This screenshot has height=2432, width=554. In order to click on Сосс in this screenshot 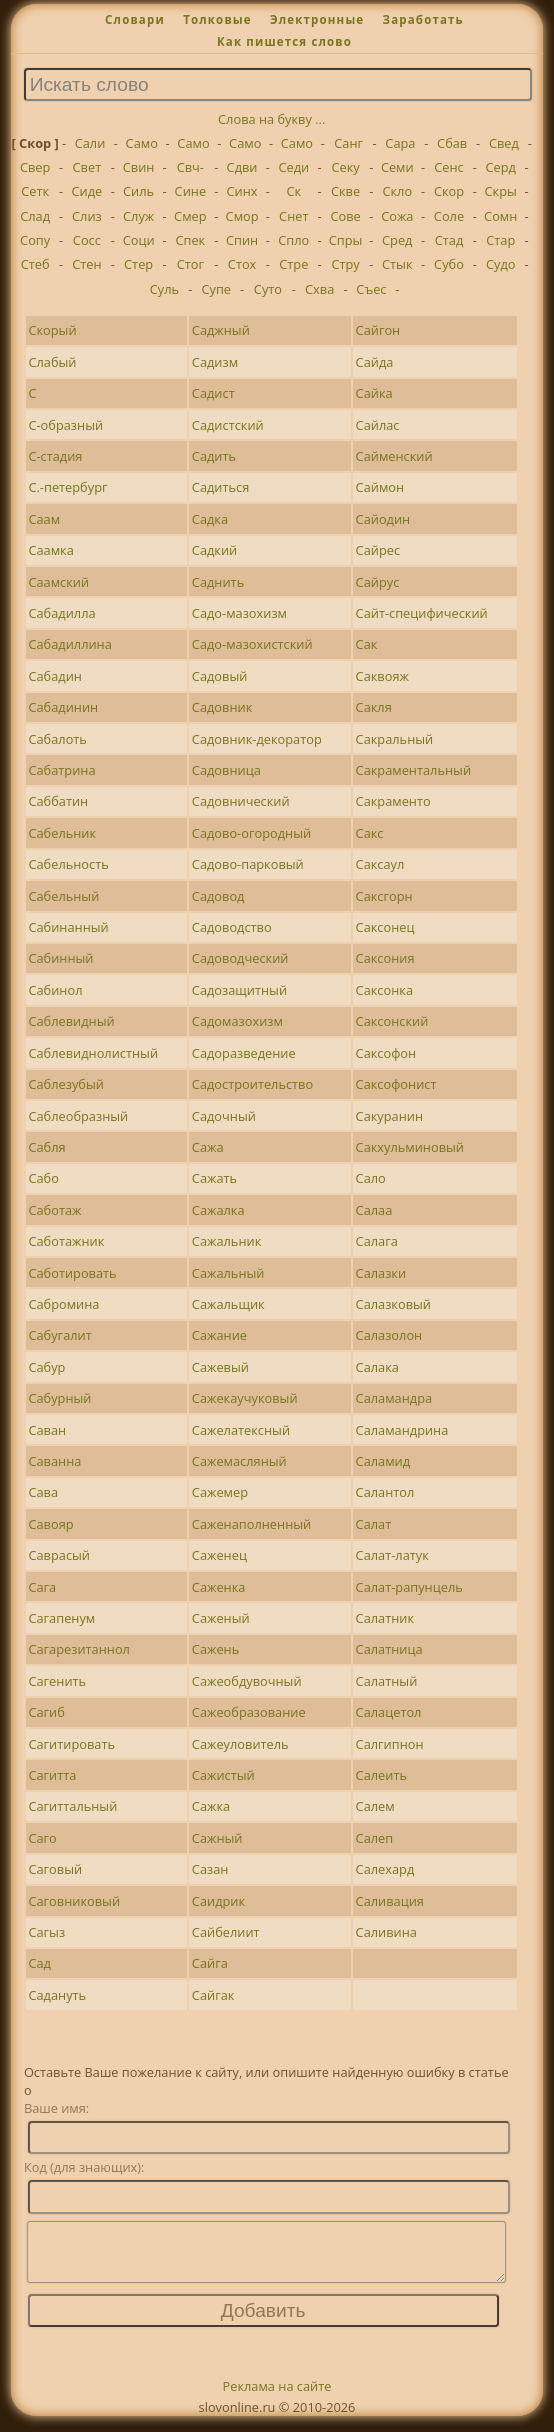, I will do `click(87, 240)`.